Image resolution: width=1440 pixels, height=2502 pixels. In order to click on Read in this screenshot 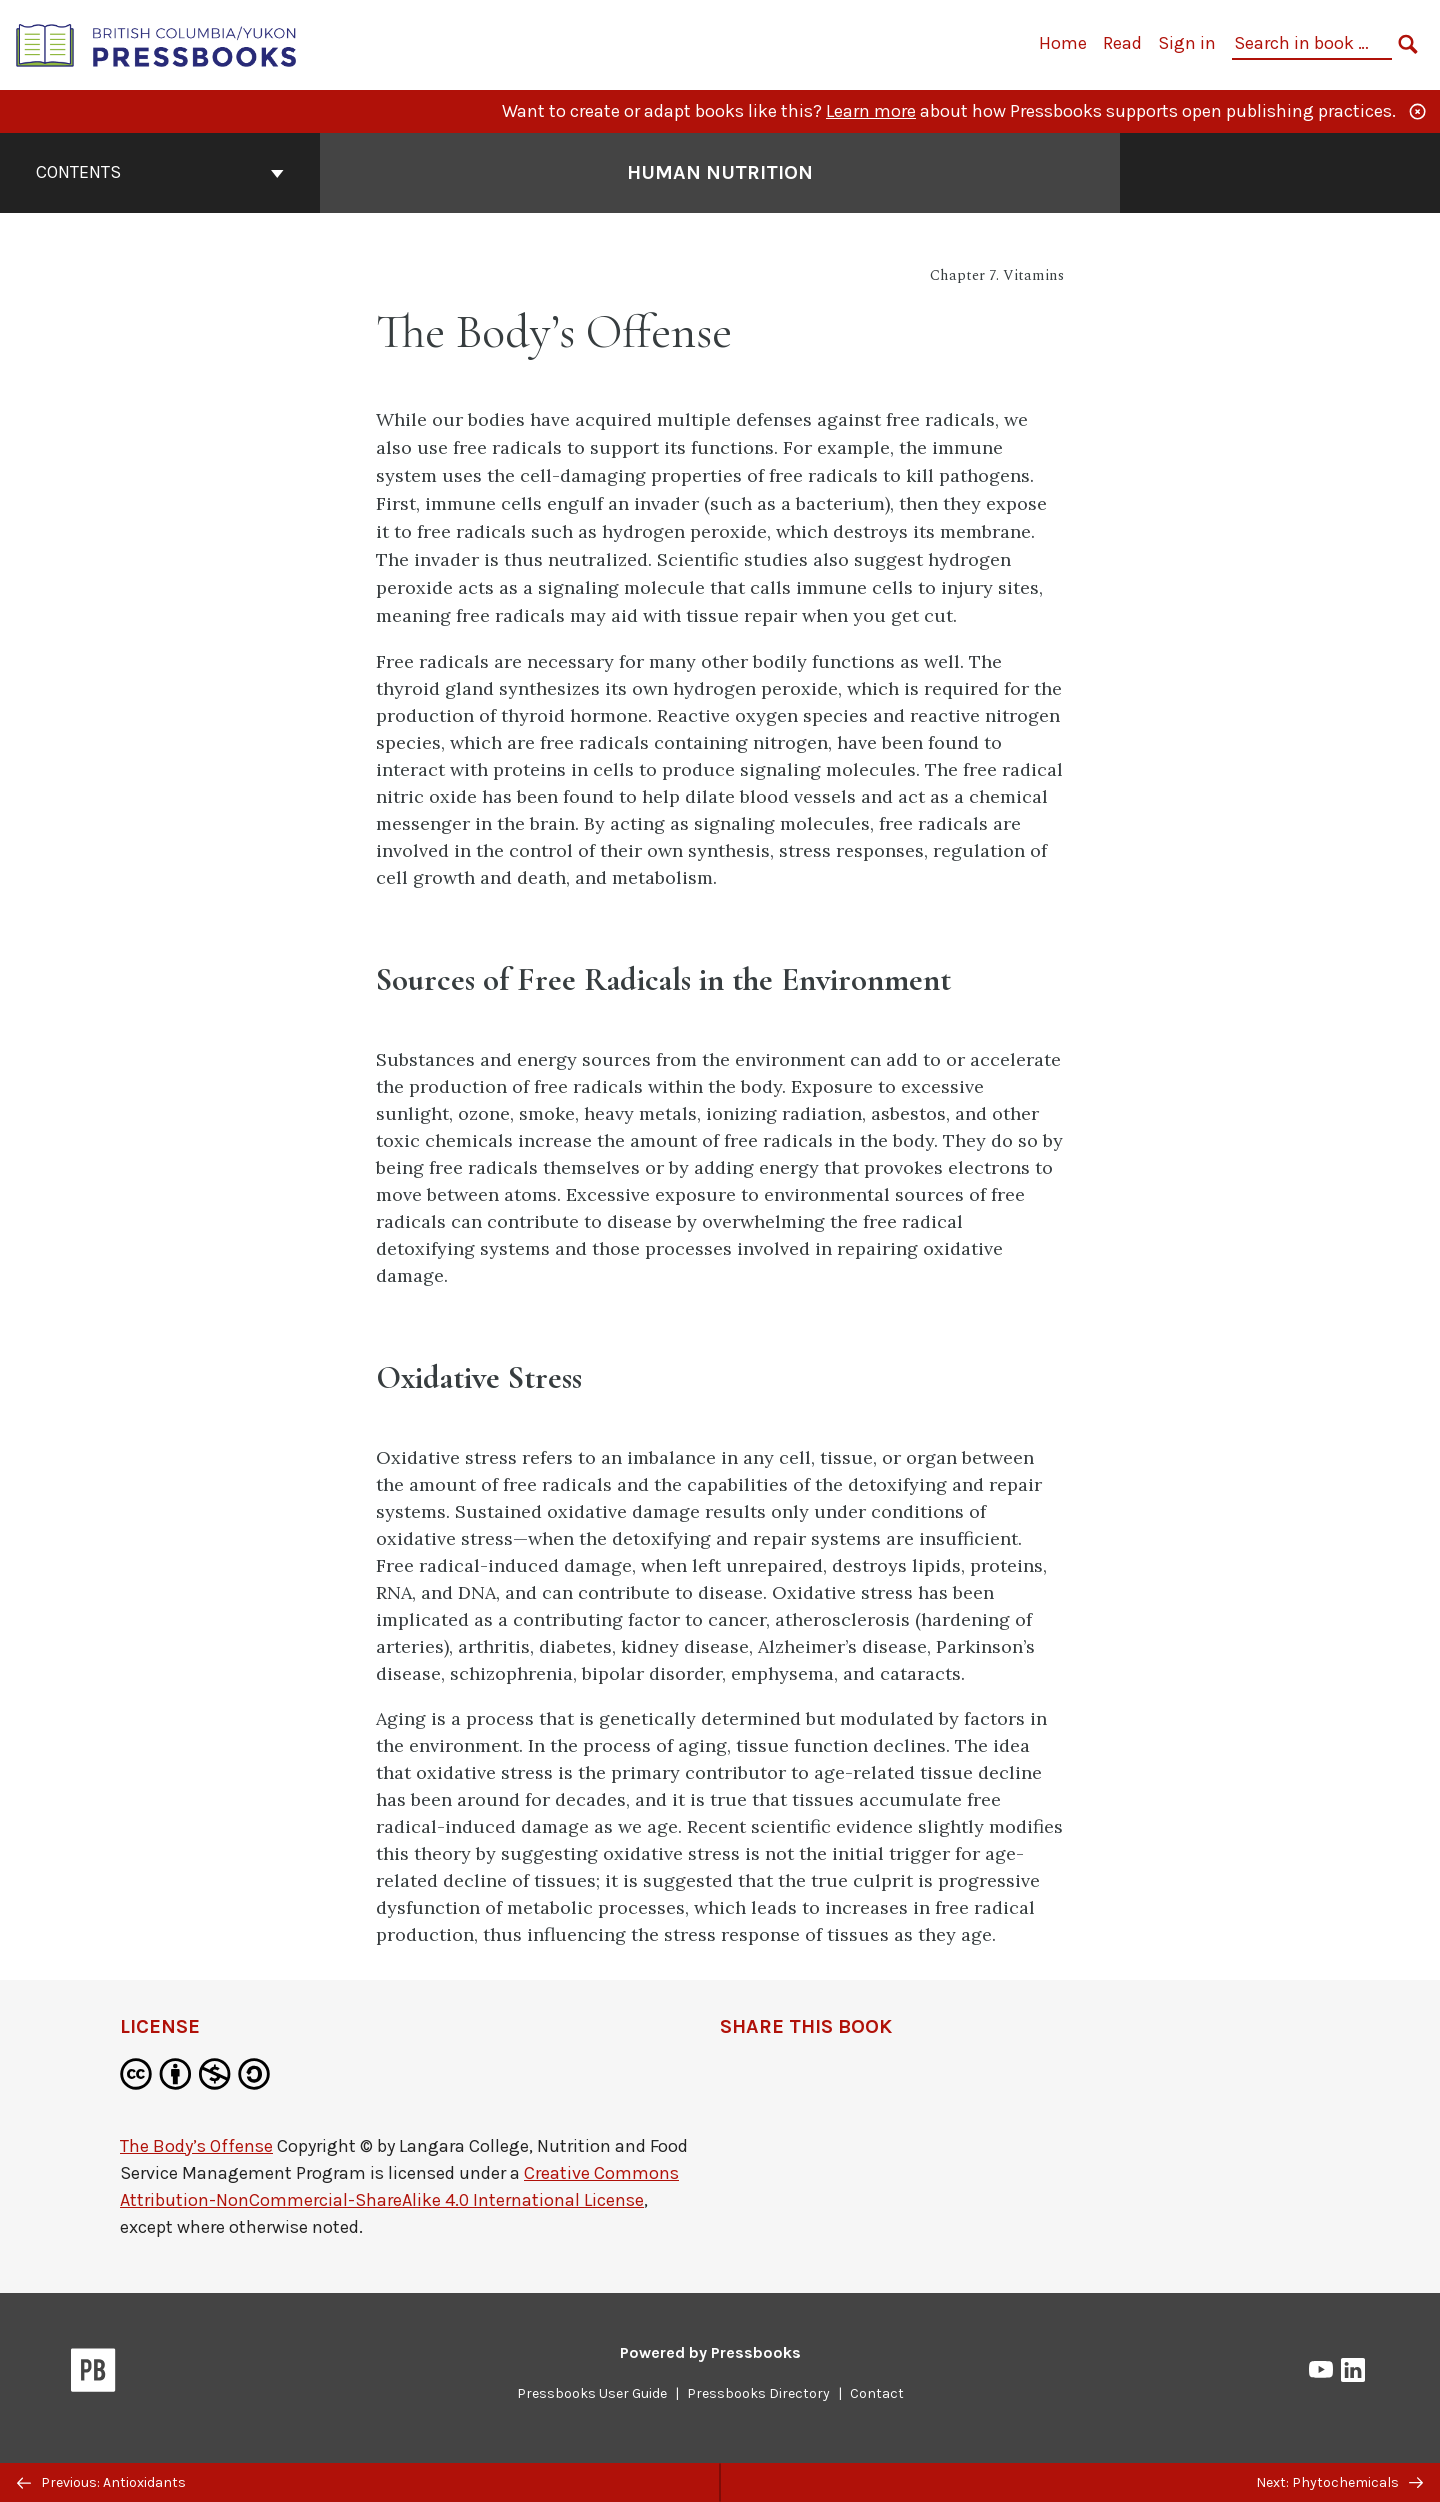, I will do `click(1122, 43)`.